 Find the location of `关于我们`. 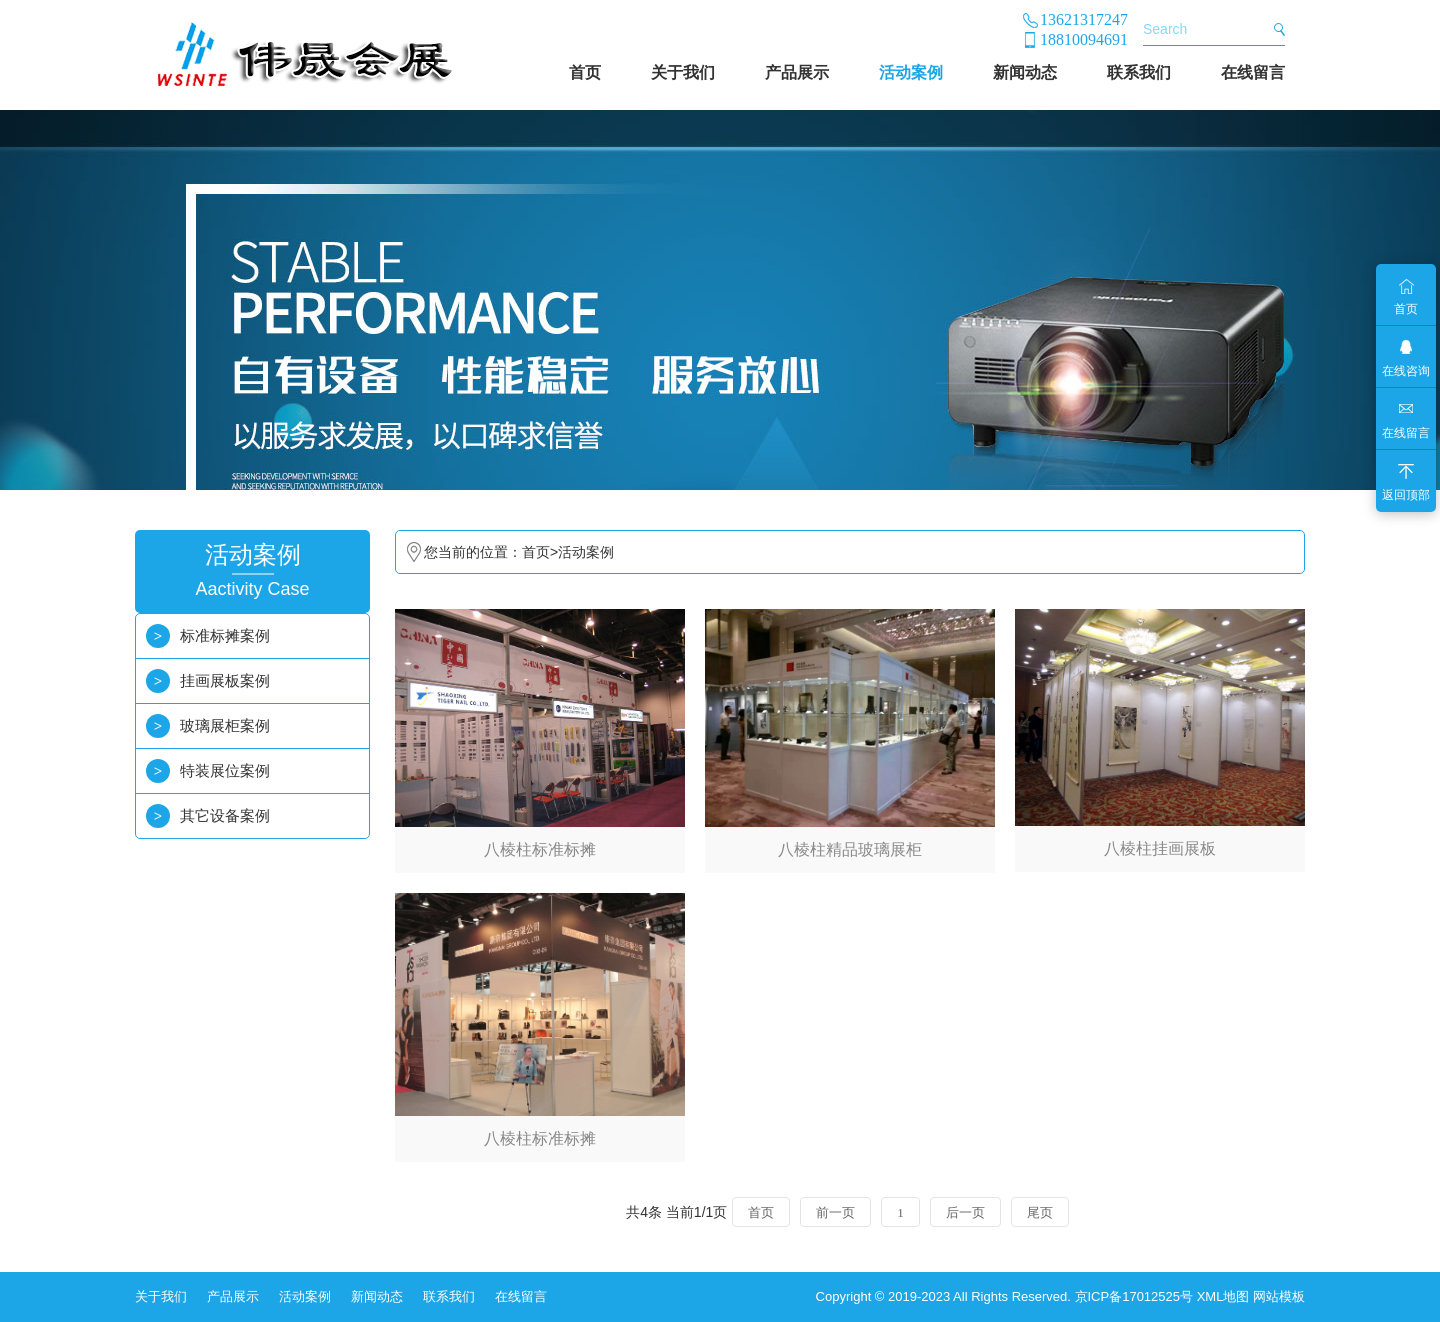

关于我们 is located at coordinates (683, 72).